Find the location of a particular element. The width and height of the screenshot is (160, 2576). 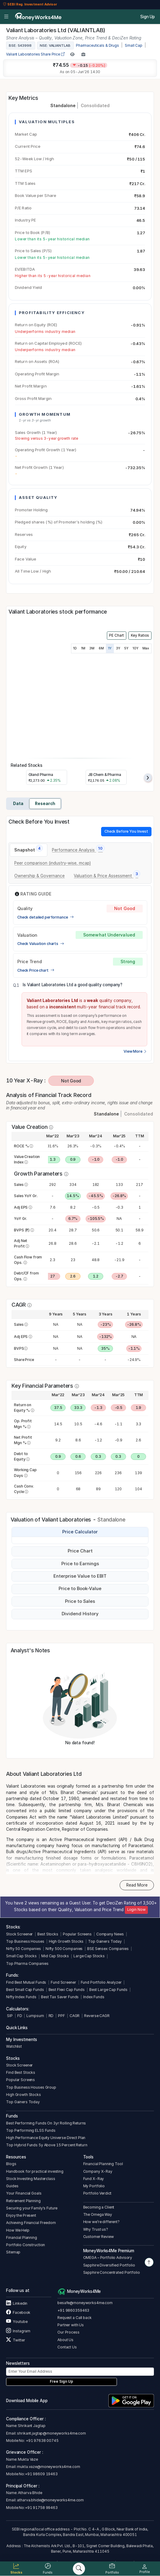

Financial Planning Tool is located at coordinates (103, 2163).